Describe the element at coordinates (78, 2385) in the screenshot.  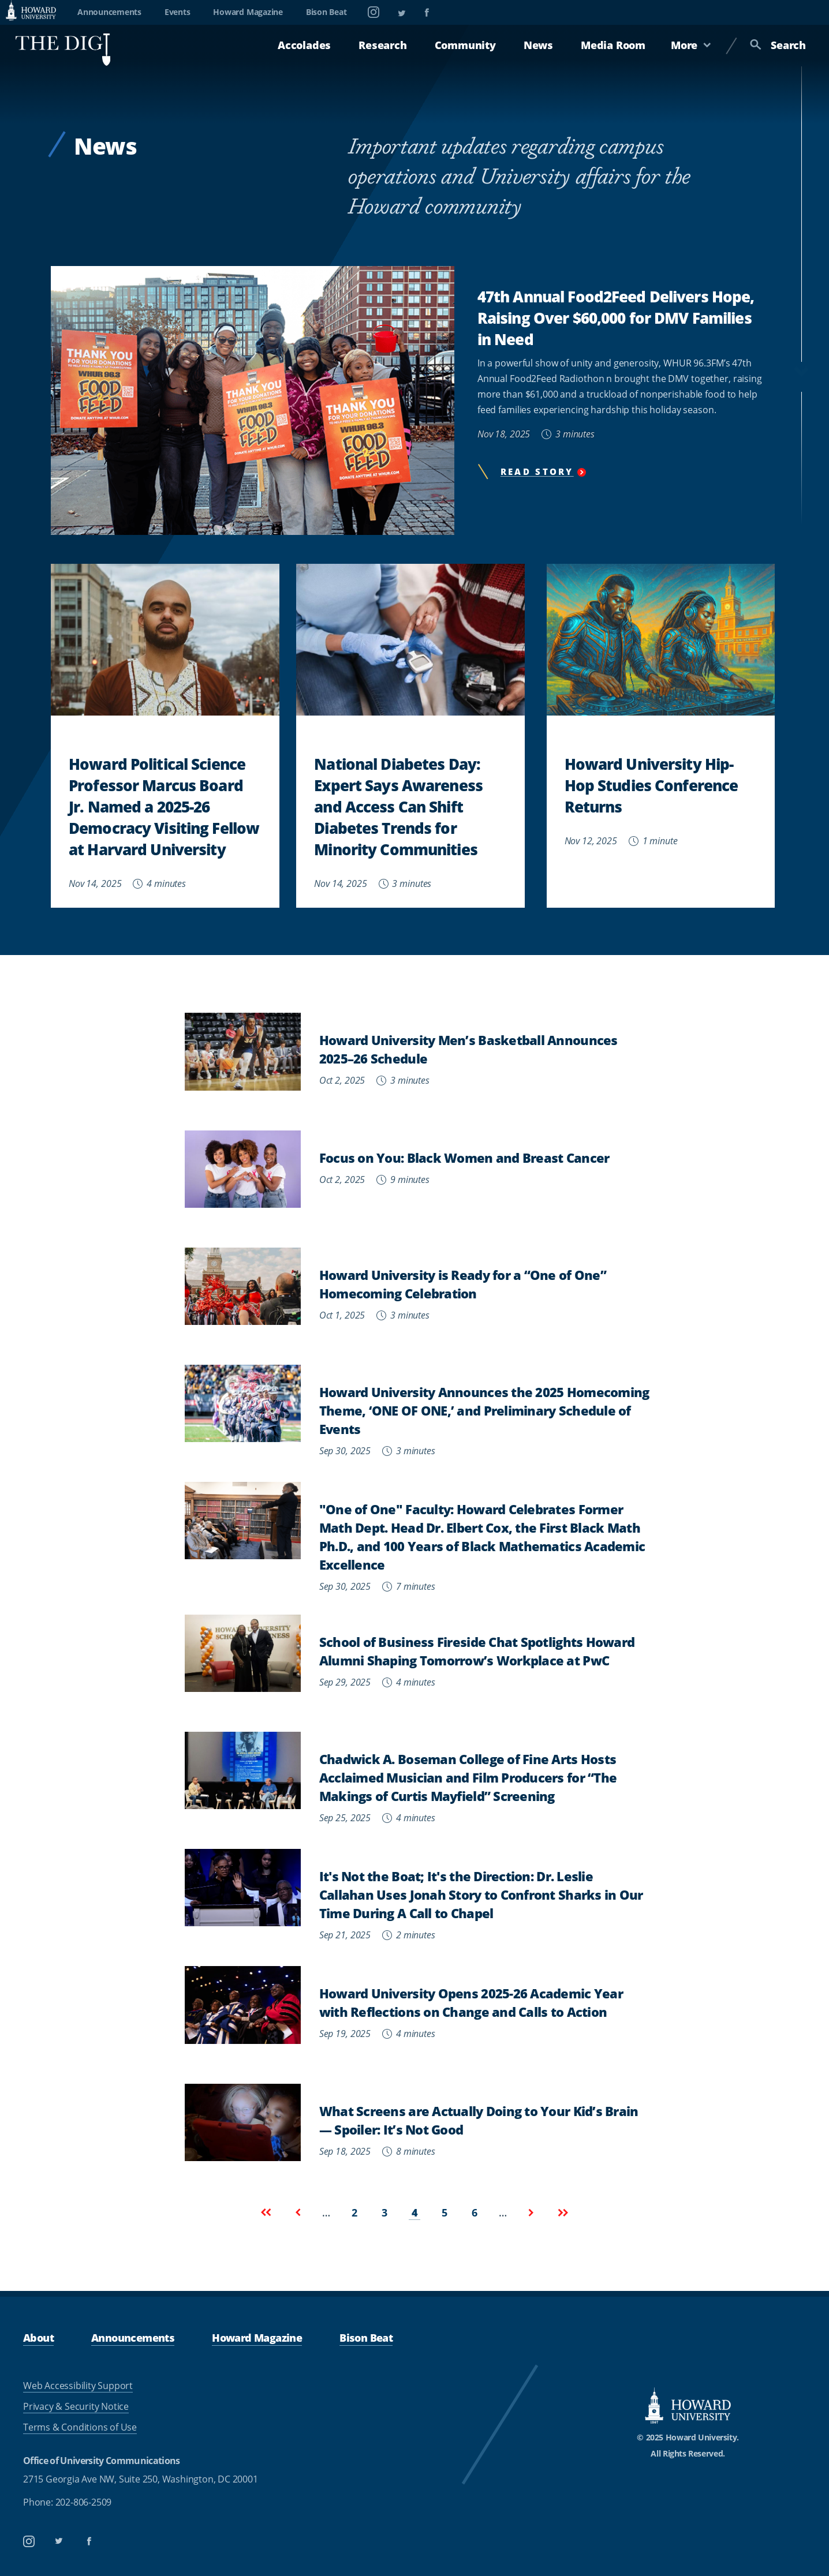
I see `Web Accessibility Support` at that location.